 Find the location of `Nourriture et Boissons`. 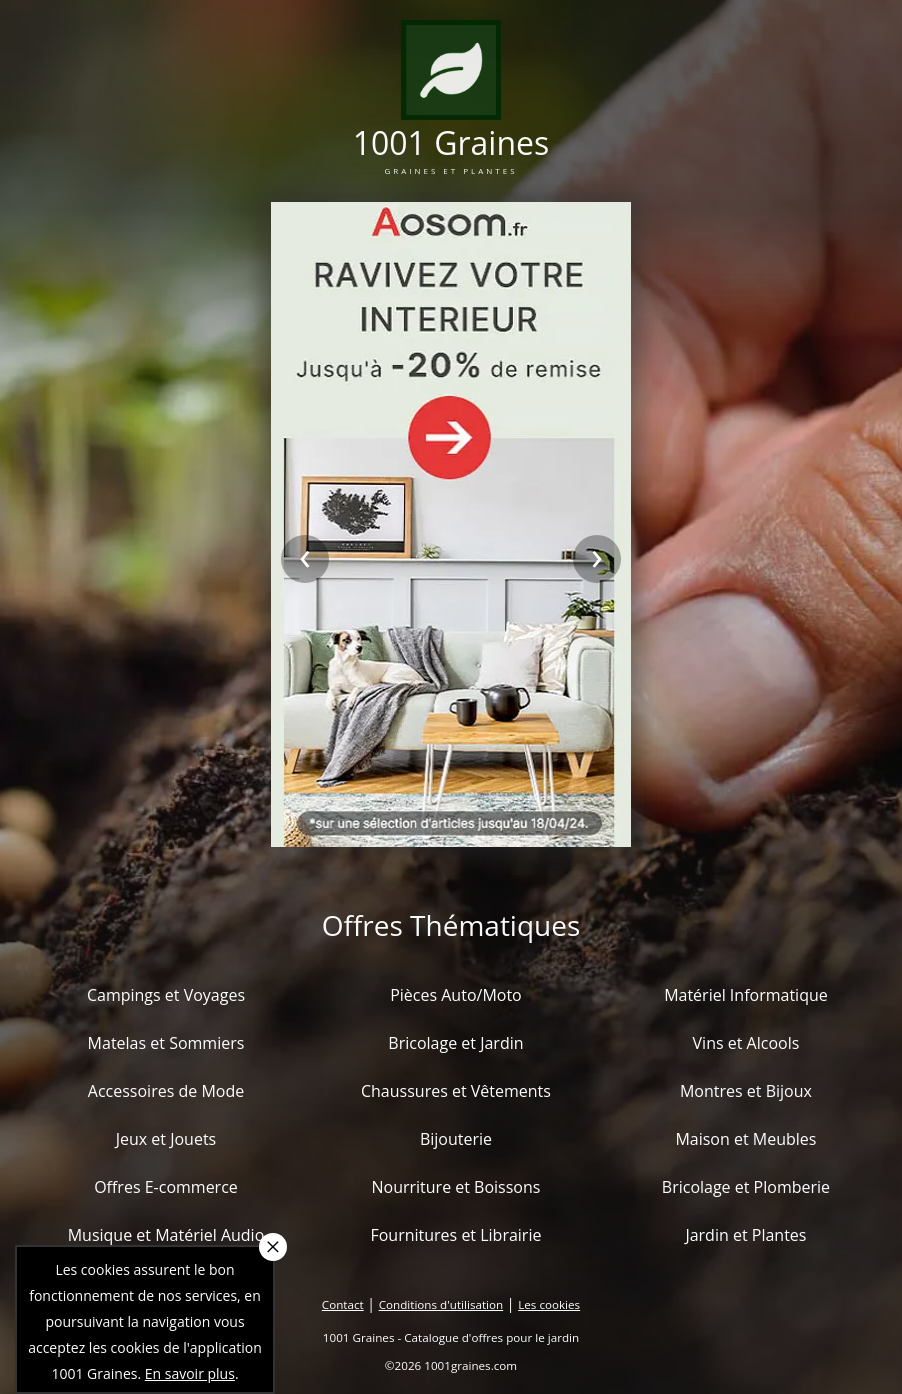

Nourriture et Boissons is located at coordinates (455, 1187).